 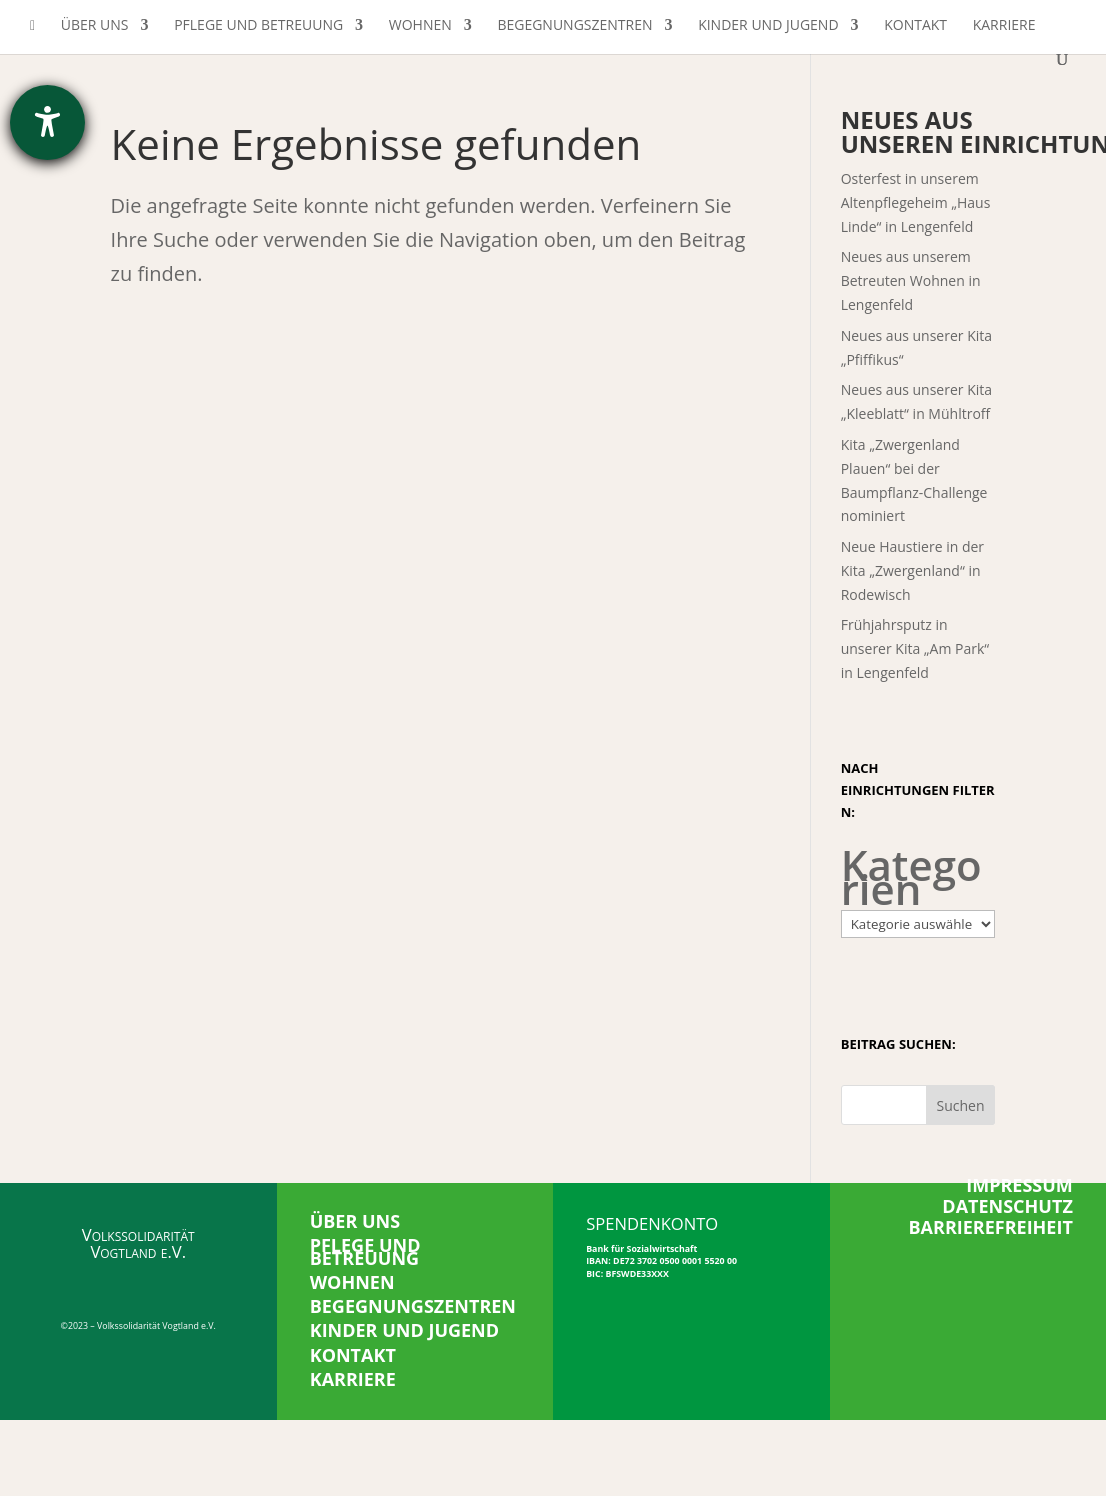 What do you see at coordinates (1019, 1185) in the screenshot?
I see `IMPRESSUM` at bounding box center [1019, 1185].